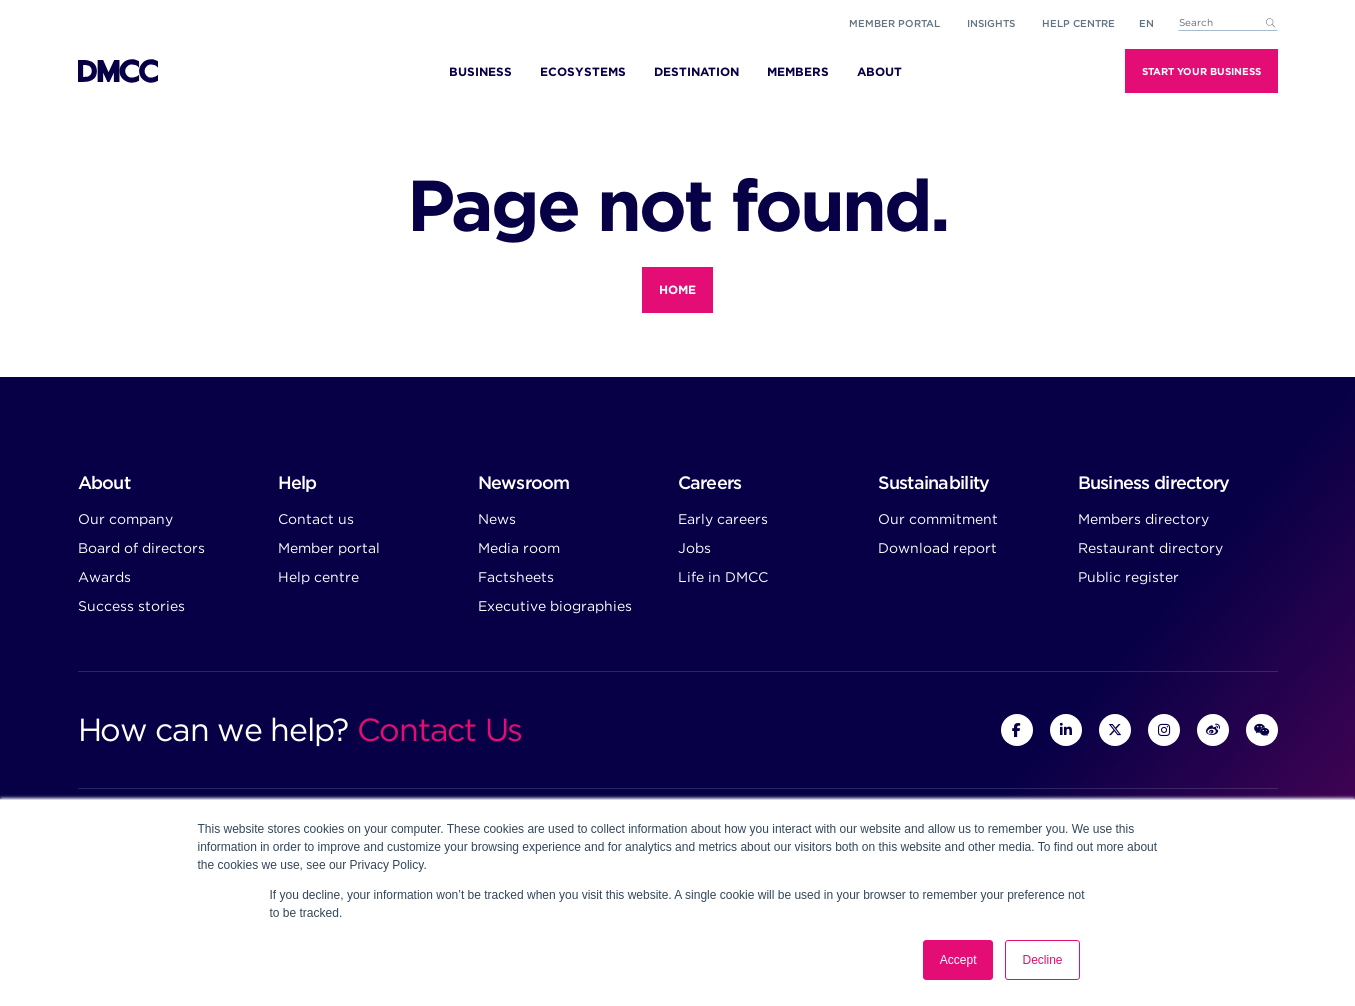  What do you see at coordinates (937, 548) in the screenshot?
I see `Download report` at bounding box center [937, 548].